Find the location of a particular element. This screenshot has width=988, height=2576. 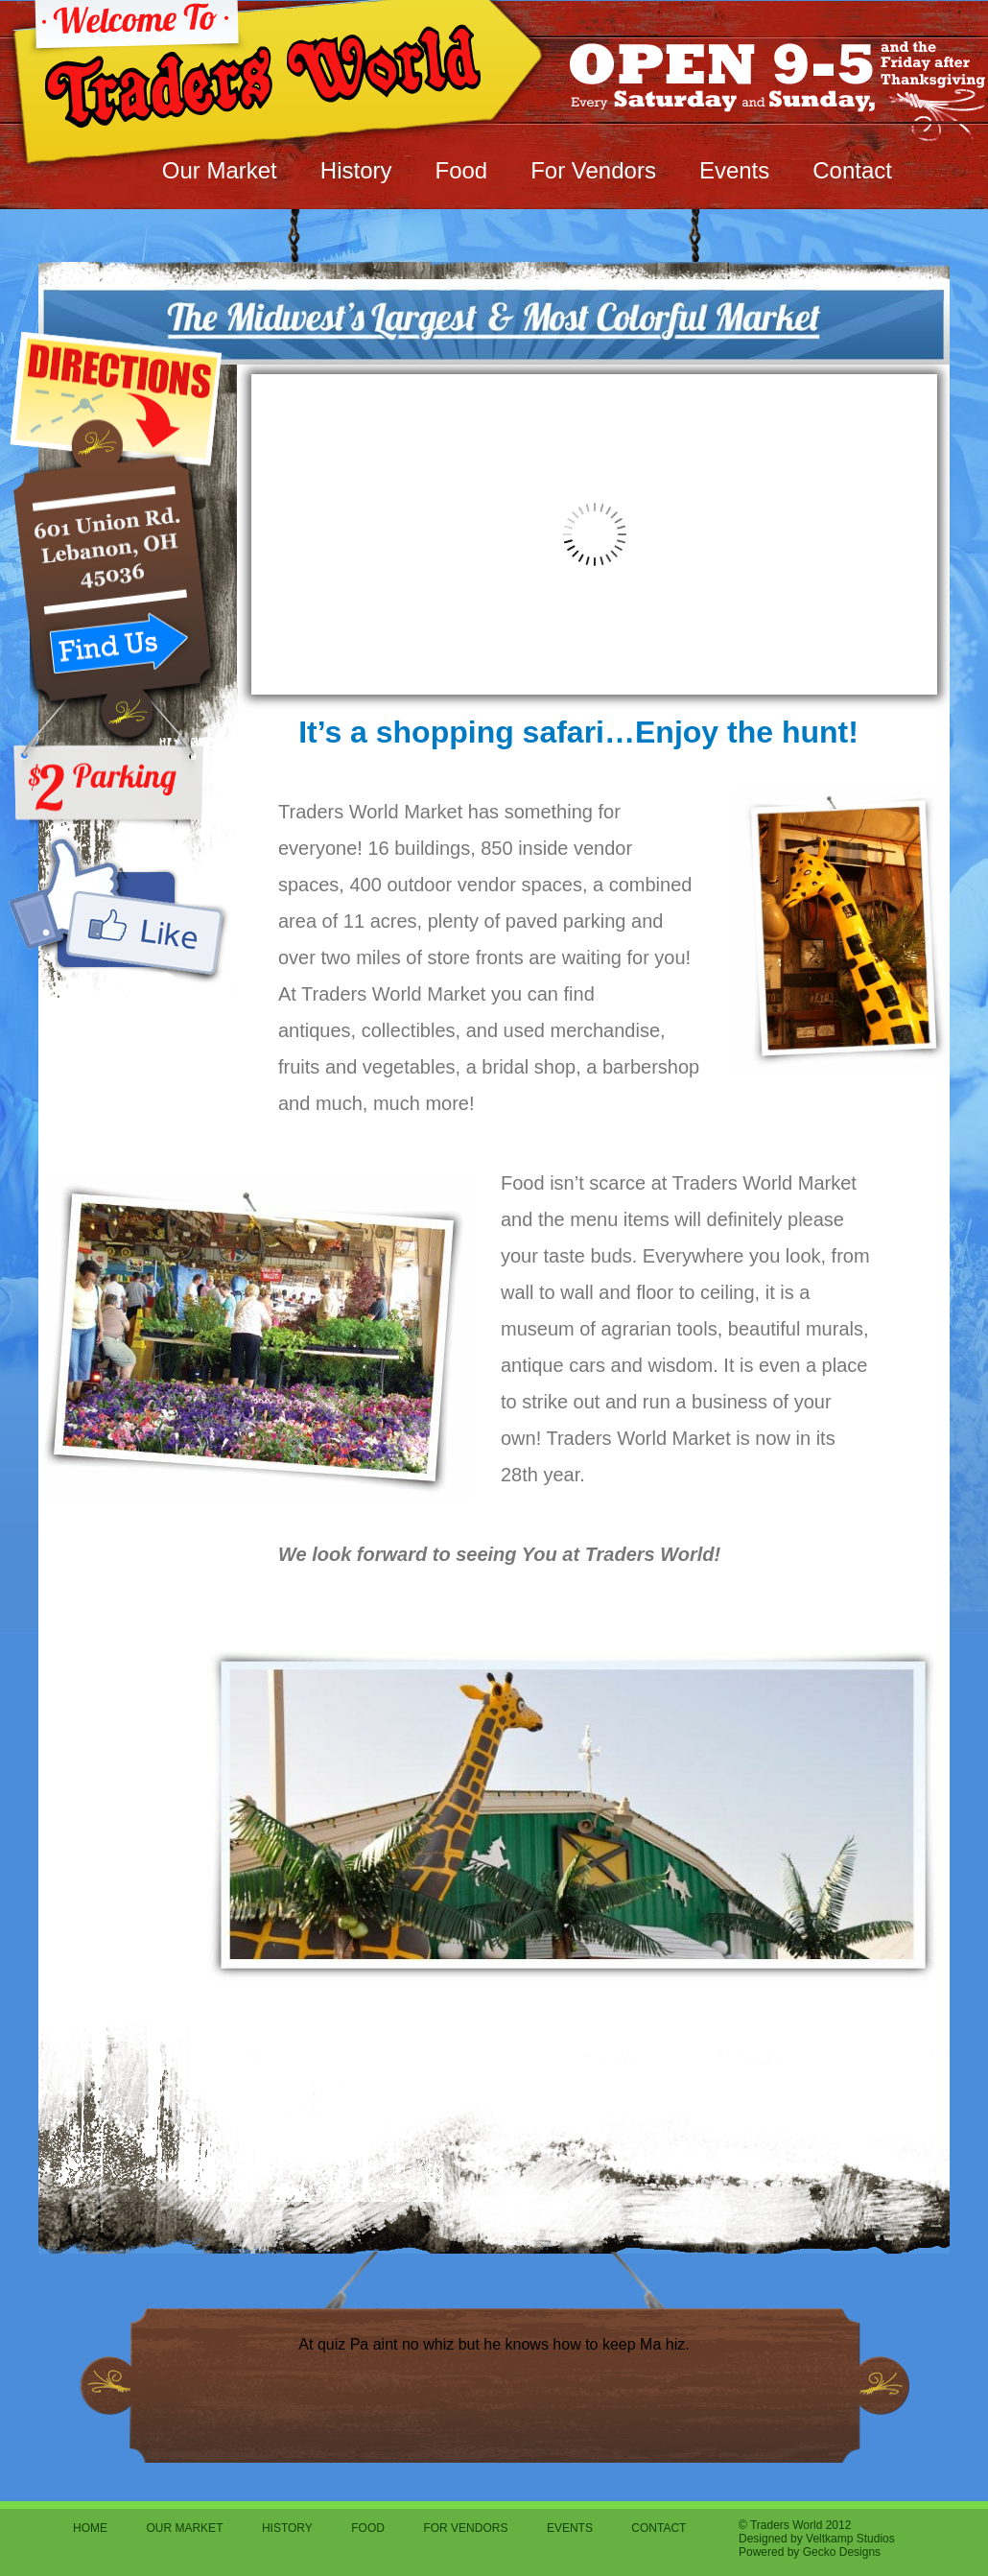

Food is located at coordinates (461, 170).